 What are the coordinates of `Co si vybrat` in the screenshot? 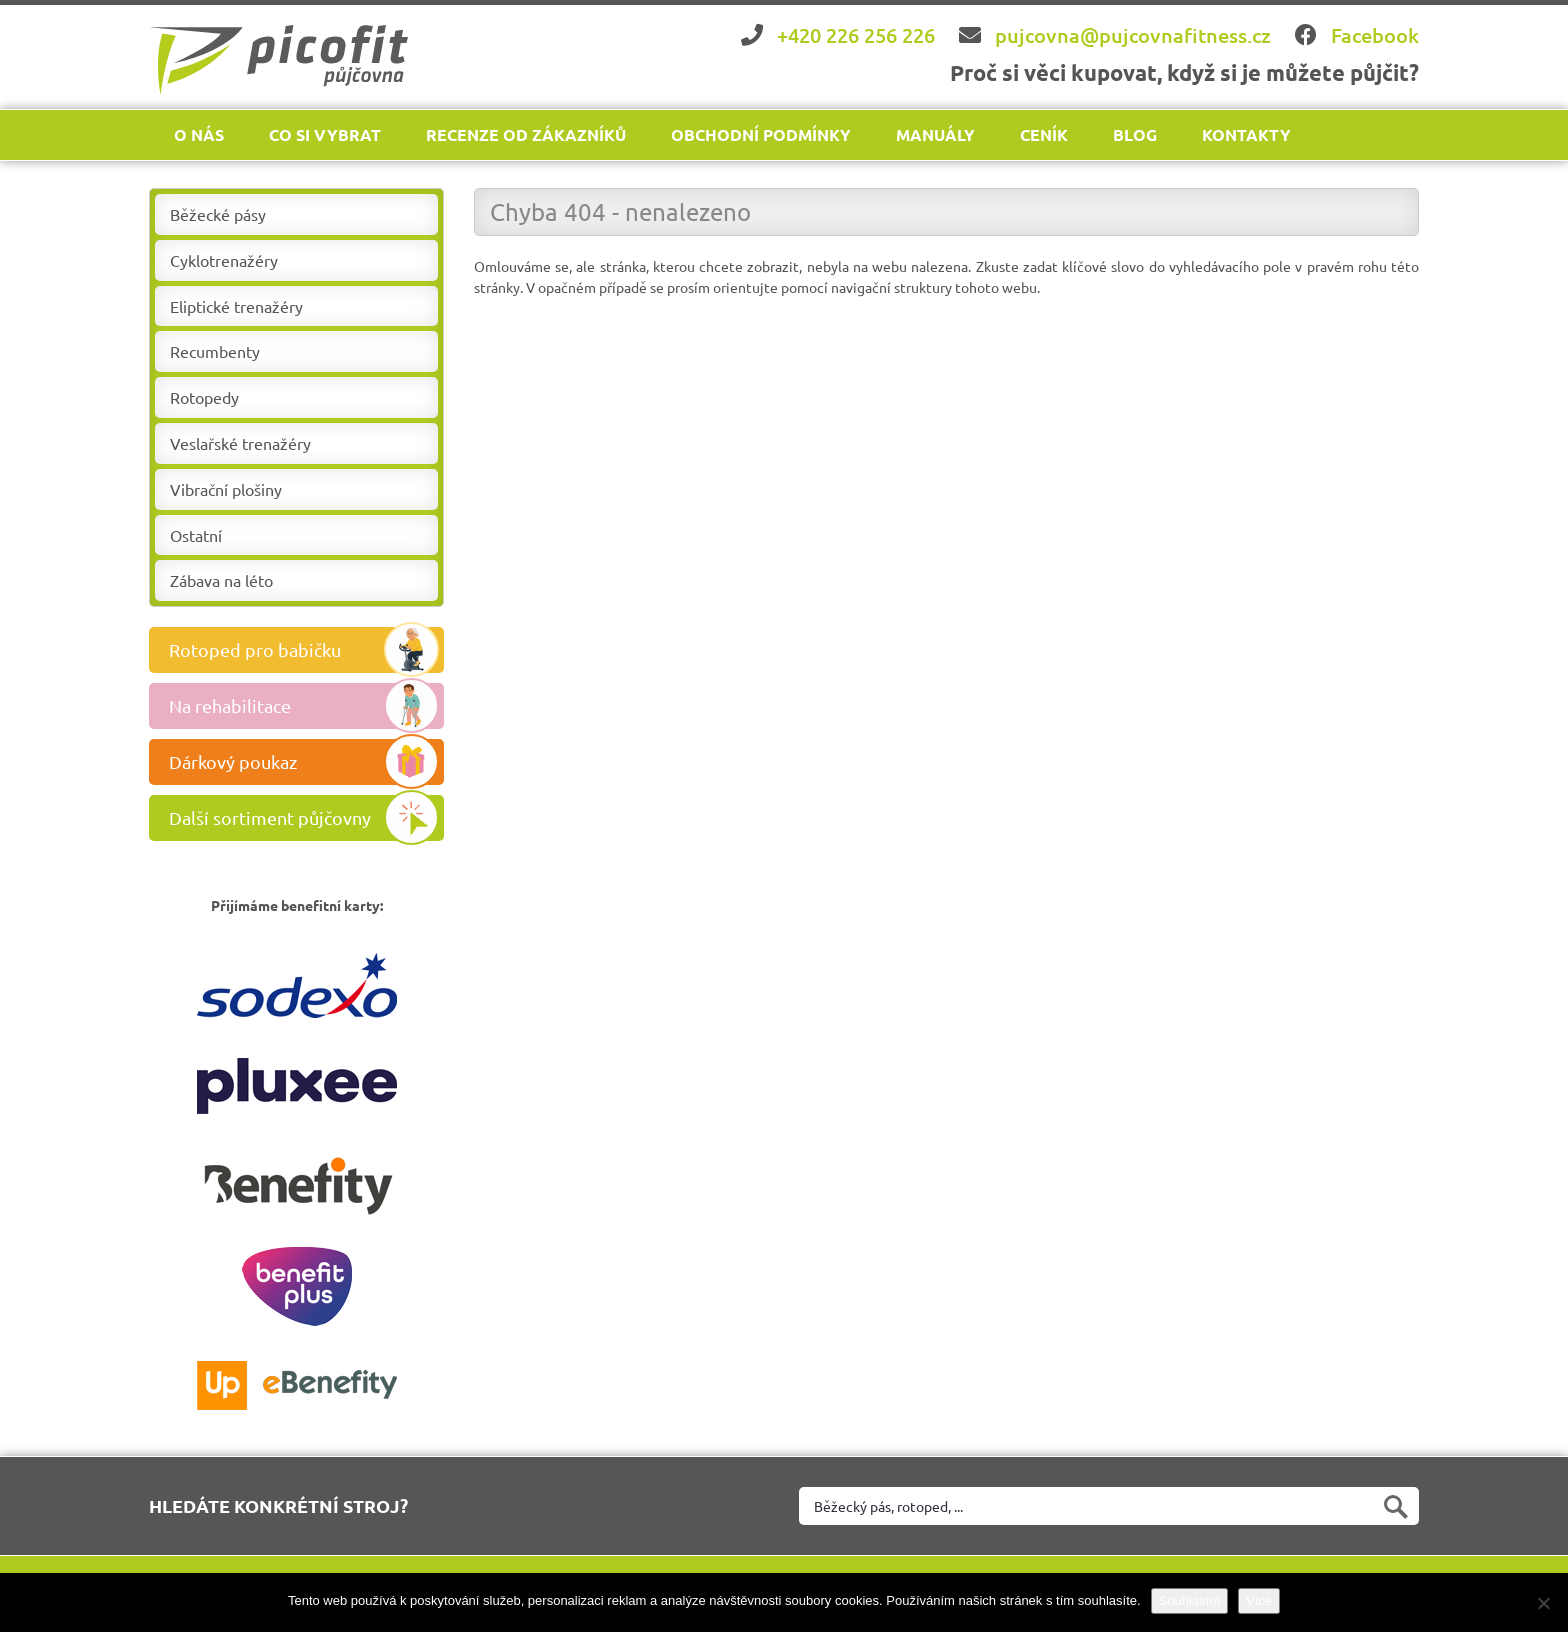 It's located at (325, 134).